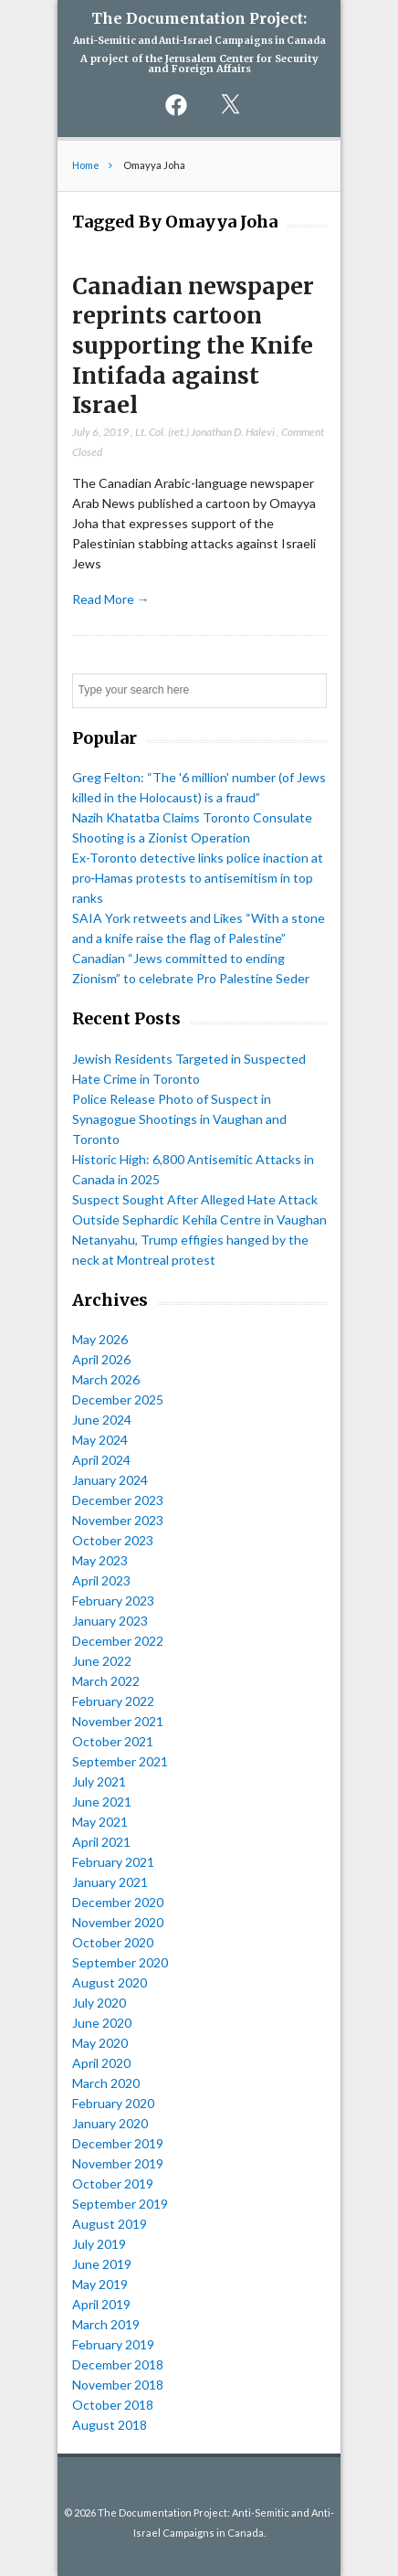 The width and height of the screenshot is (398, 2576). Describe the element at coordinates (179, 1119) in the screenshot. I see `Police Release Photo of Suspect in Synagogue Shootings in Vaughan and Toronto` at that location.